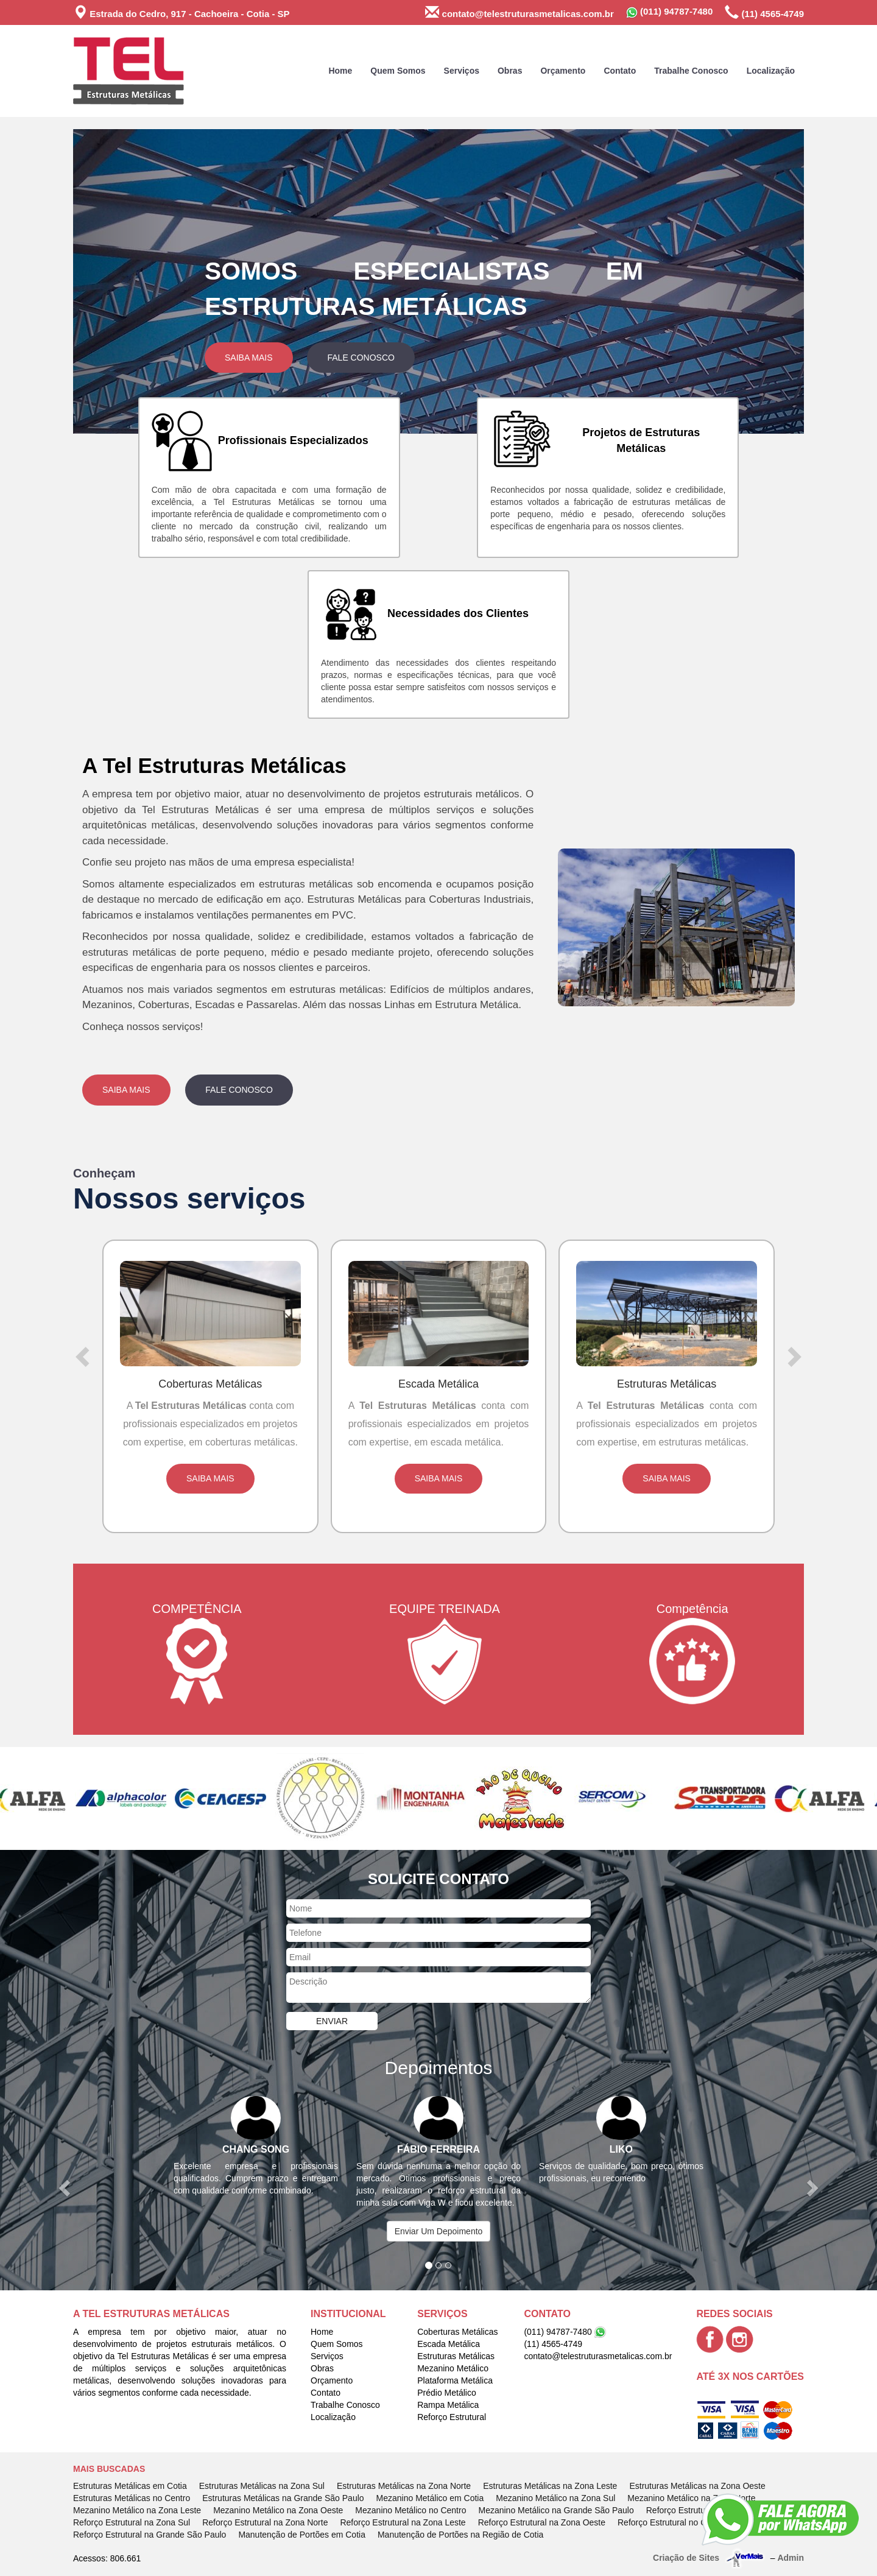  Describe the element at coordinates (360, 357) in the screenshot. I see `Fale Conosco` at that location.